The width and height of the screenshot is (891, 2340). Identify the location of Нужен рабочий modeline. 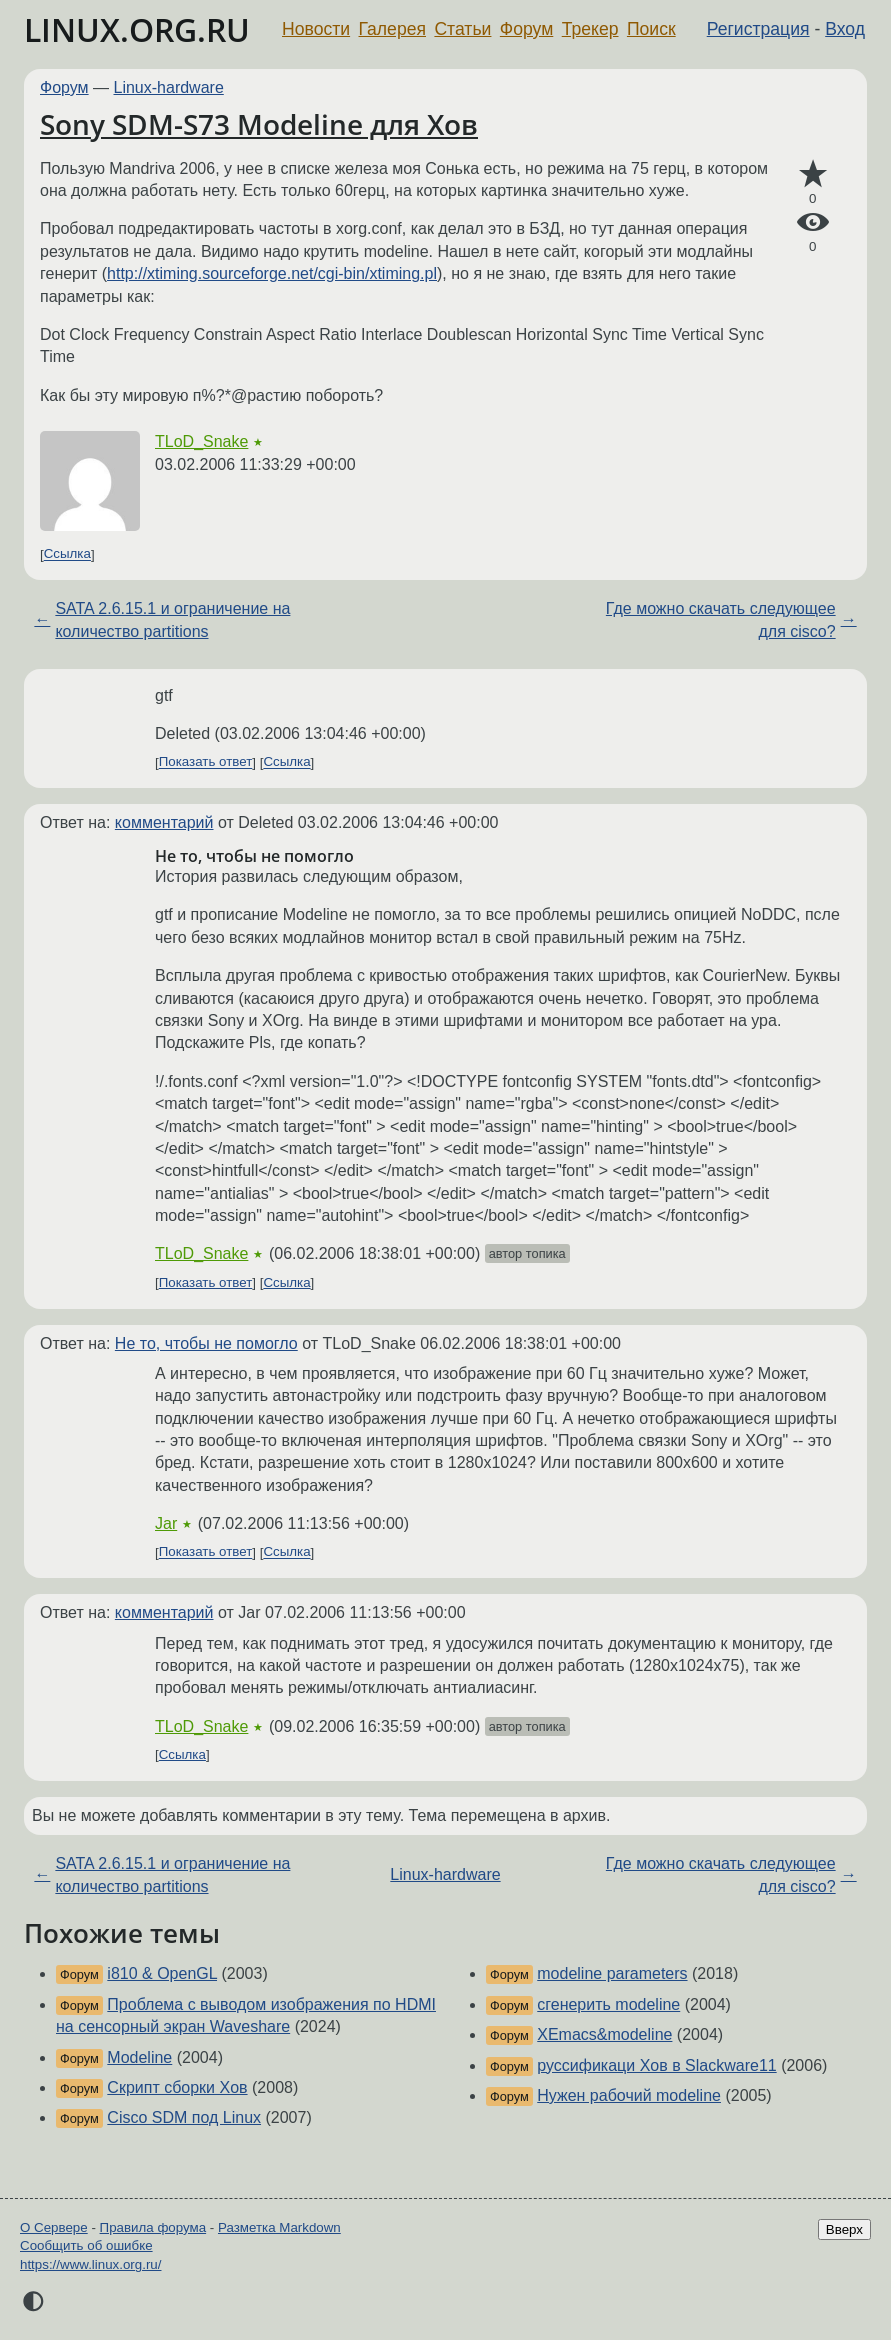
(629, 2095).